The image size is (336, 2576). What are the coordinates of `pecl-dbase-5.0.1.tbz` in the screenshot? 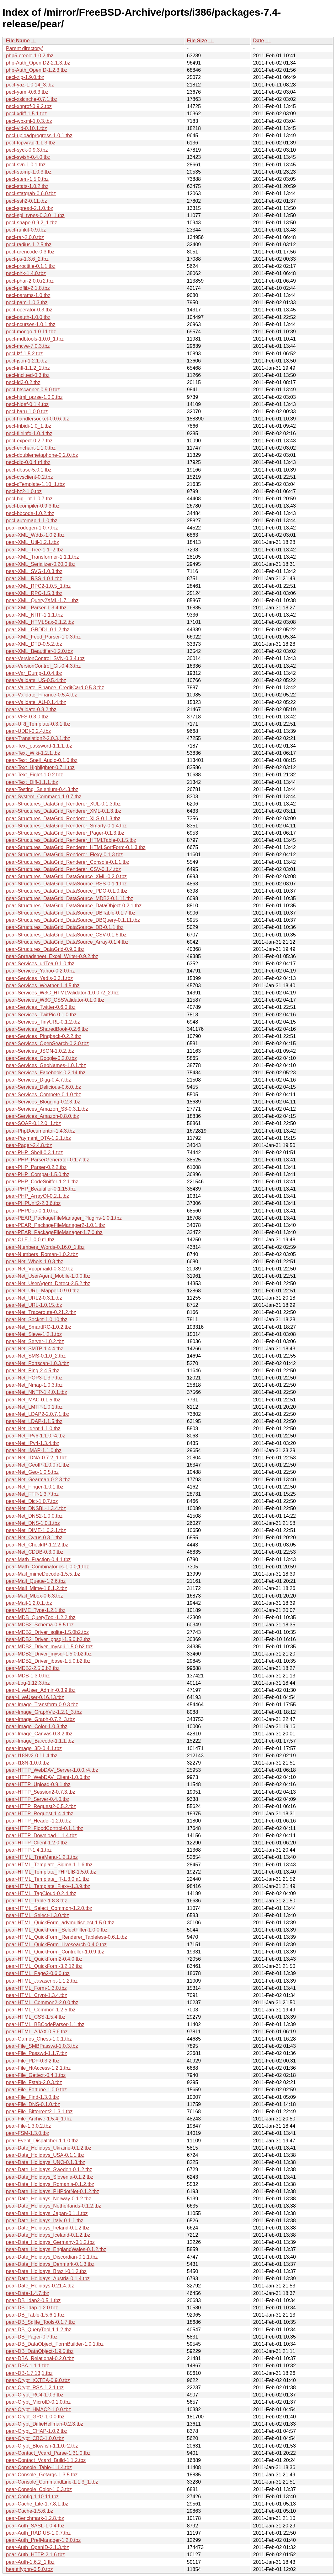 It's located at (28, 469).